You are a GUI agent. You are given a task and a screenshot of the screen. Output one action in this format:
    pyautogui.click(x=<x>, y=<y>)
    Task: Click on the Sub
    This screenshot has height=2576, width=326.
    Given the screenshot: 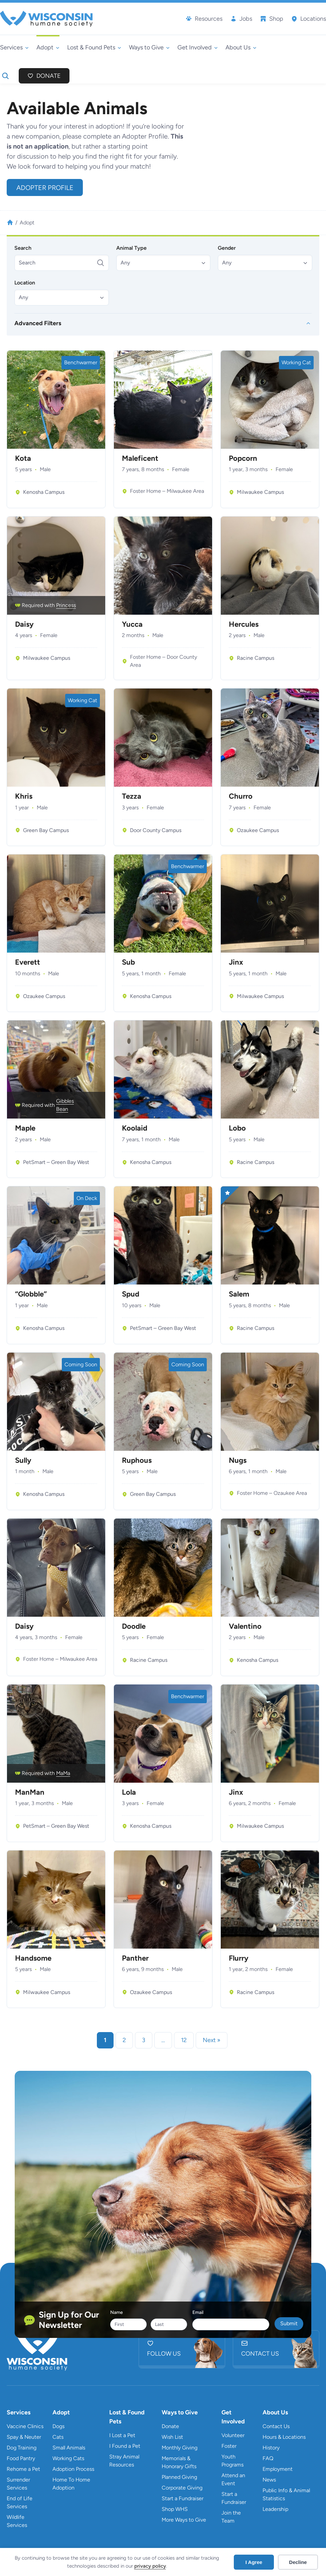 What is the action you would take?
    pyautogui.click(x=128, y=962)
    